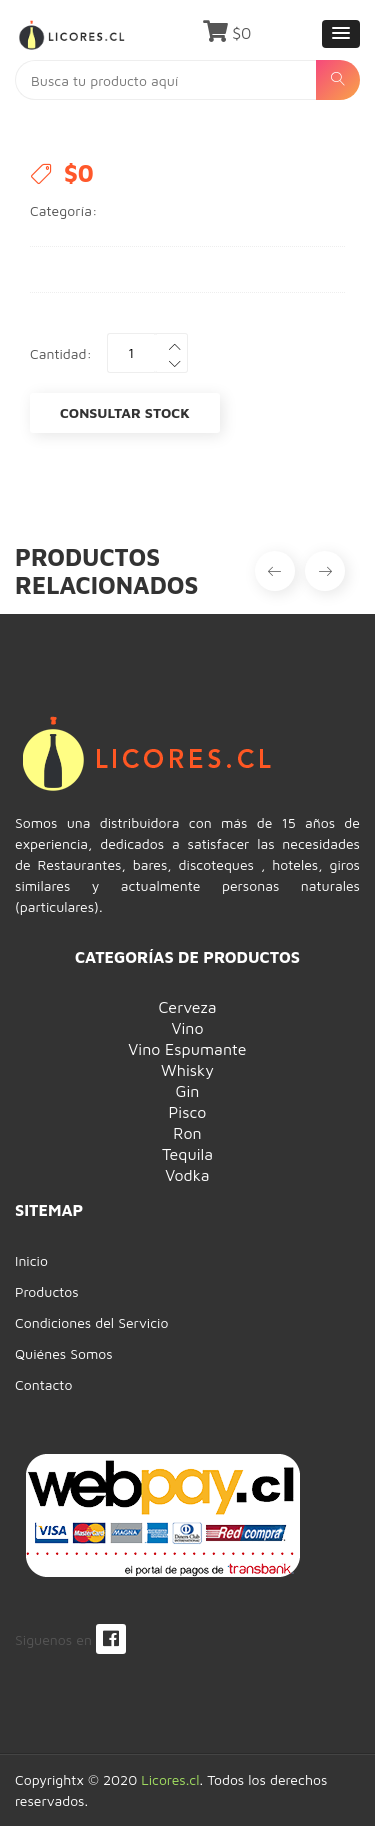  I want to click on $0, so click(227, 33).